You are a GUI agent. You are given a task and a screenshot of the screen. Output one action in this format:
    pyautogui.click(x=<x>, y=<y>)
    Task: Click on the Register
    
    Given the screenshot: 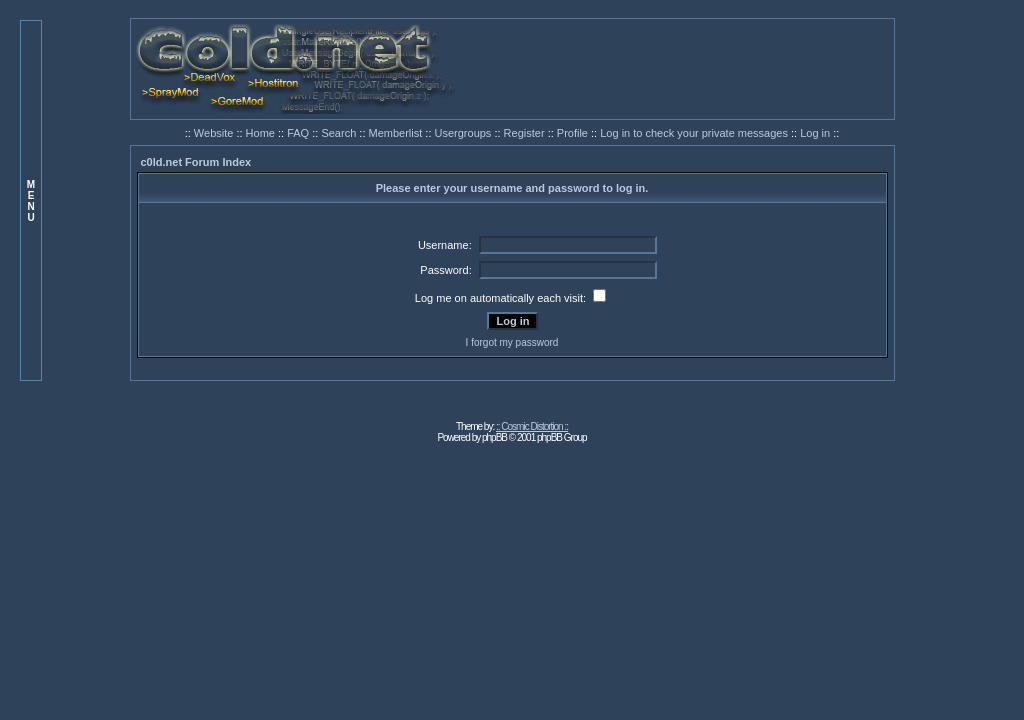 What is the action you would take?
    pyautogui.click(x=526, y=133)
    